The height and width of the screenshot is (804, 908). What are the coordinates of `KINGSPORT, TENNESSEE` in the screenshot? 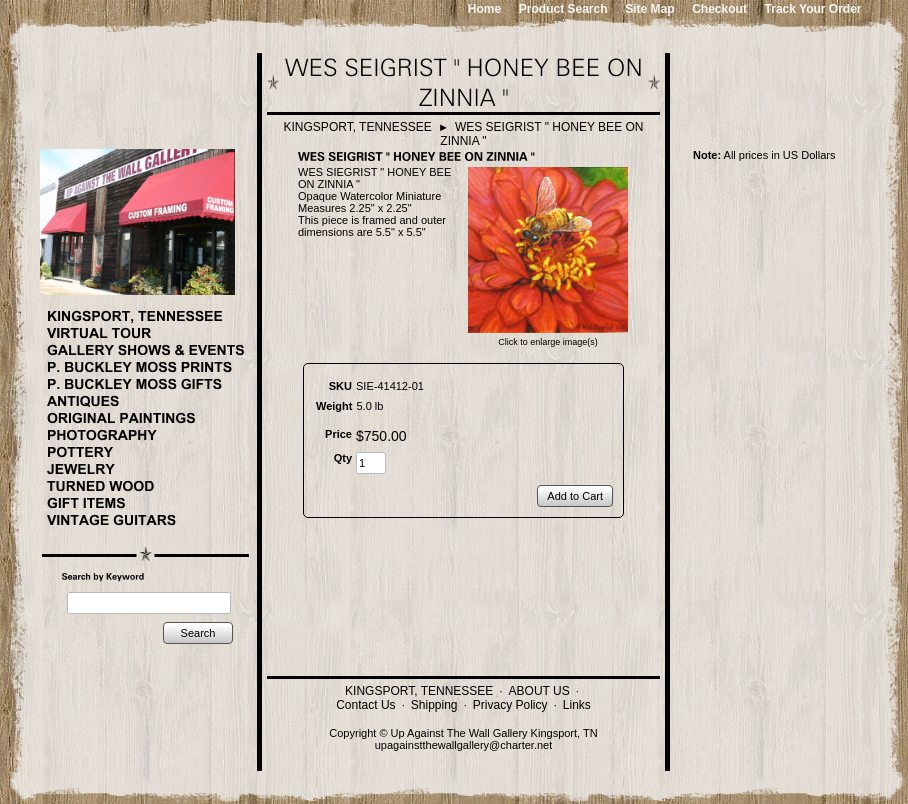 It's located at (358, 127).